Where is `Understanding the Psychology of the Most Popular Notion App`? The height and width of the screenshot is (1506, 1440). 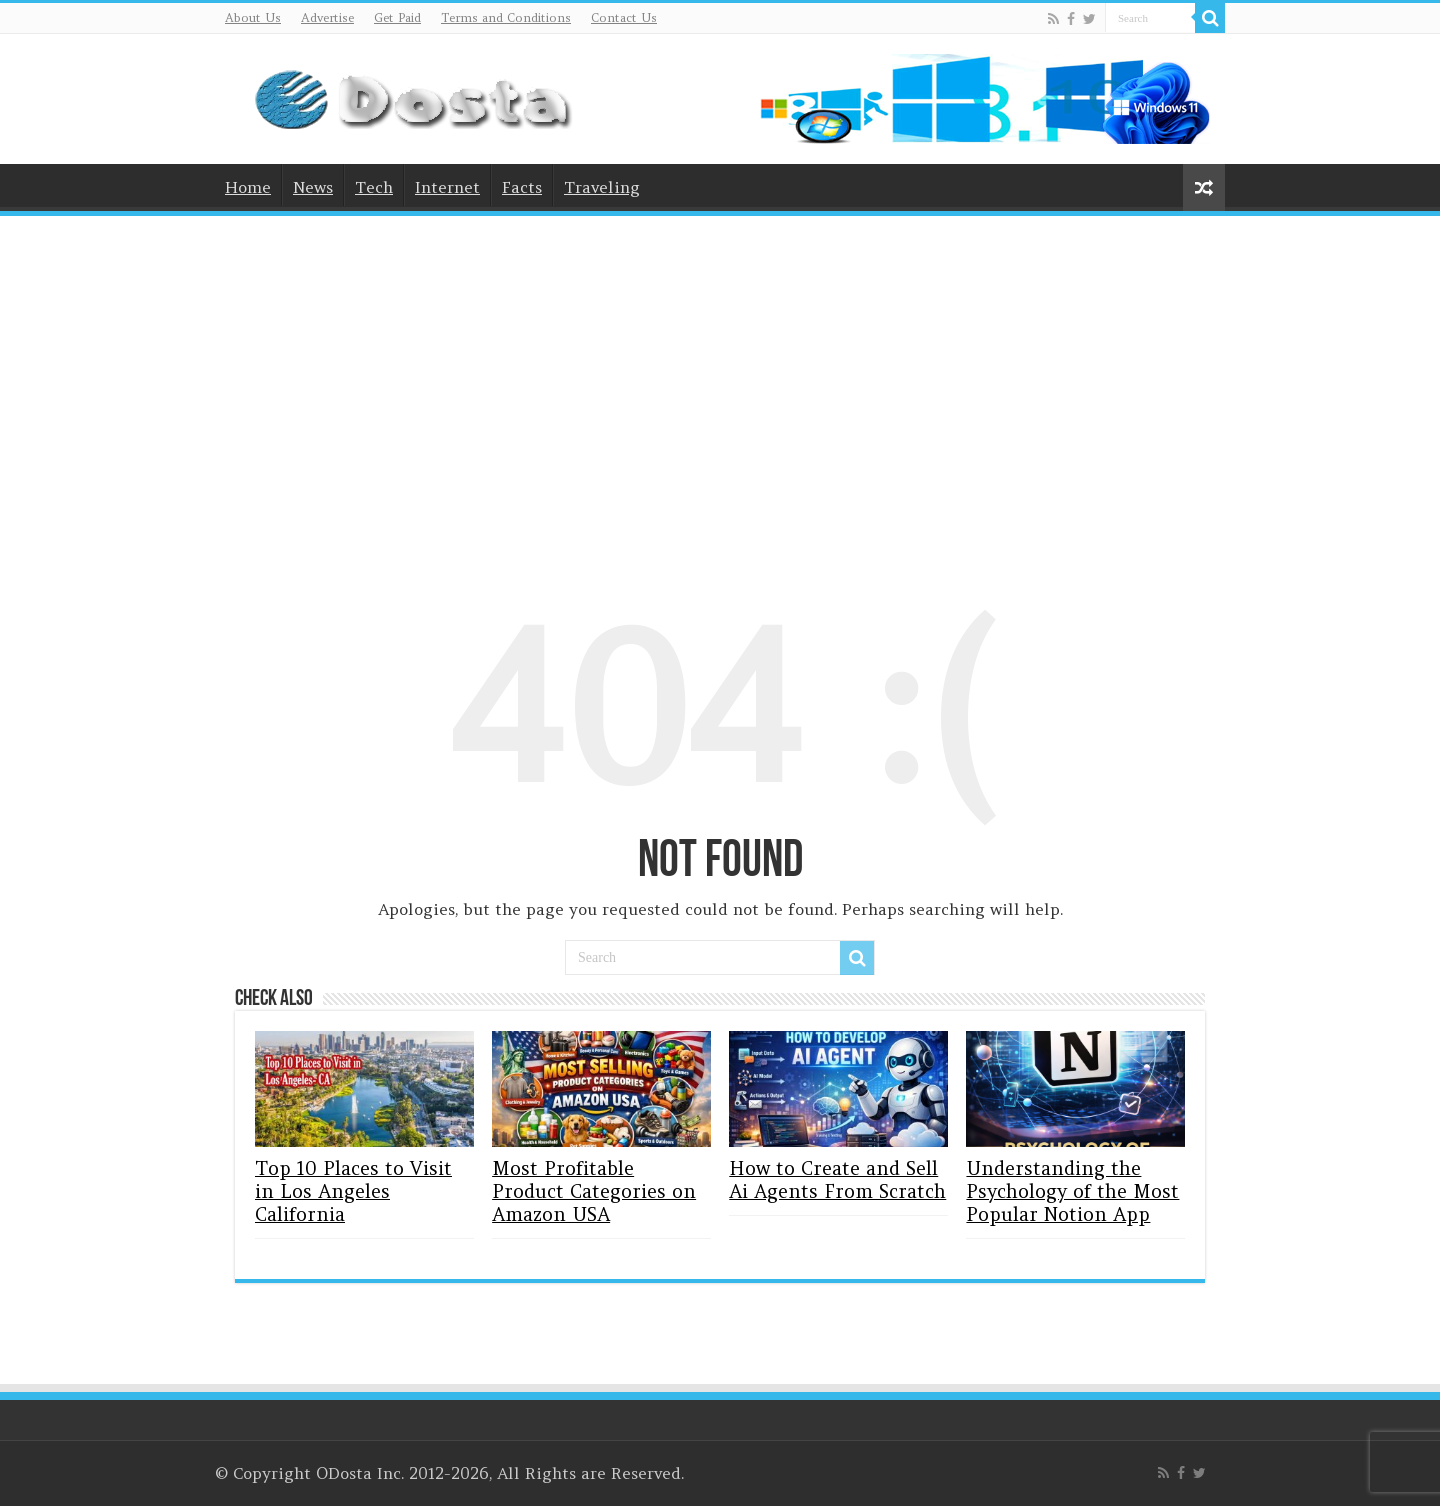
Understanding the Psychology of the Most Popular Notion App is located at coordinates (1072, 1191).